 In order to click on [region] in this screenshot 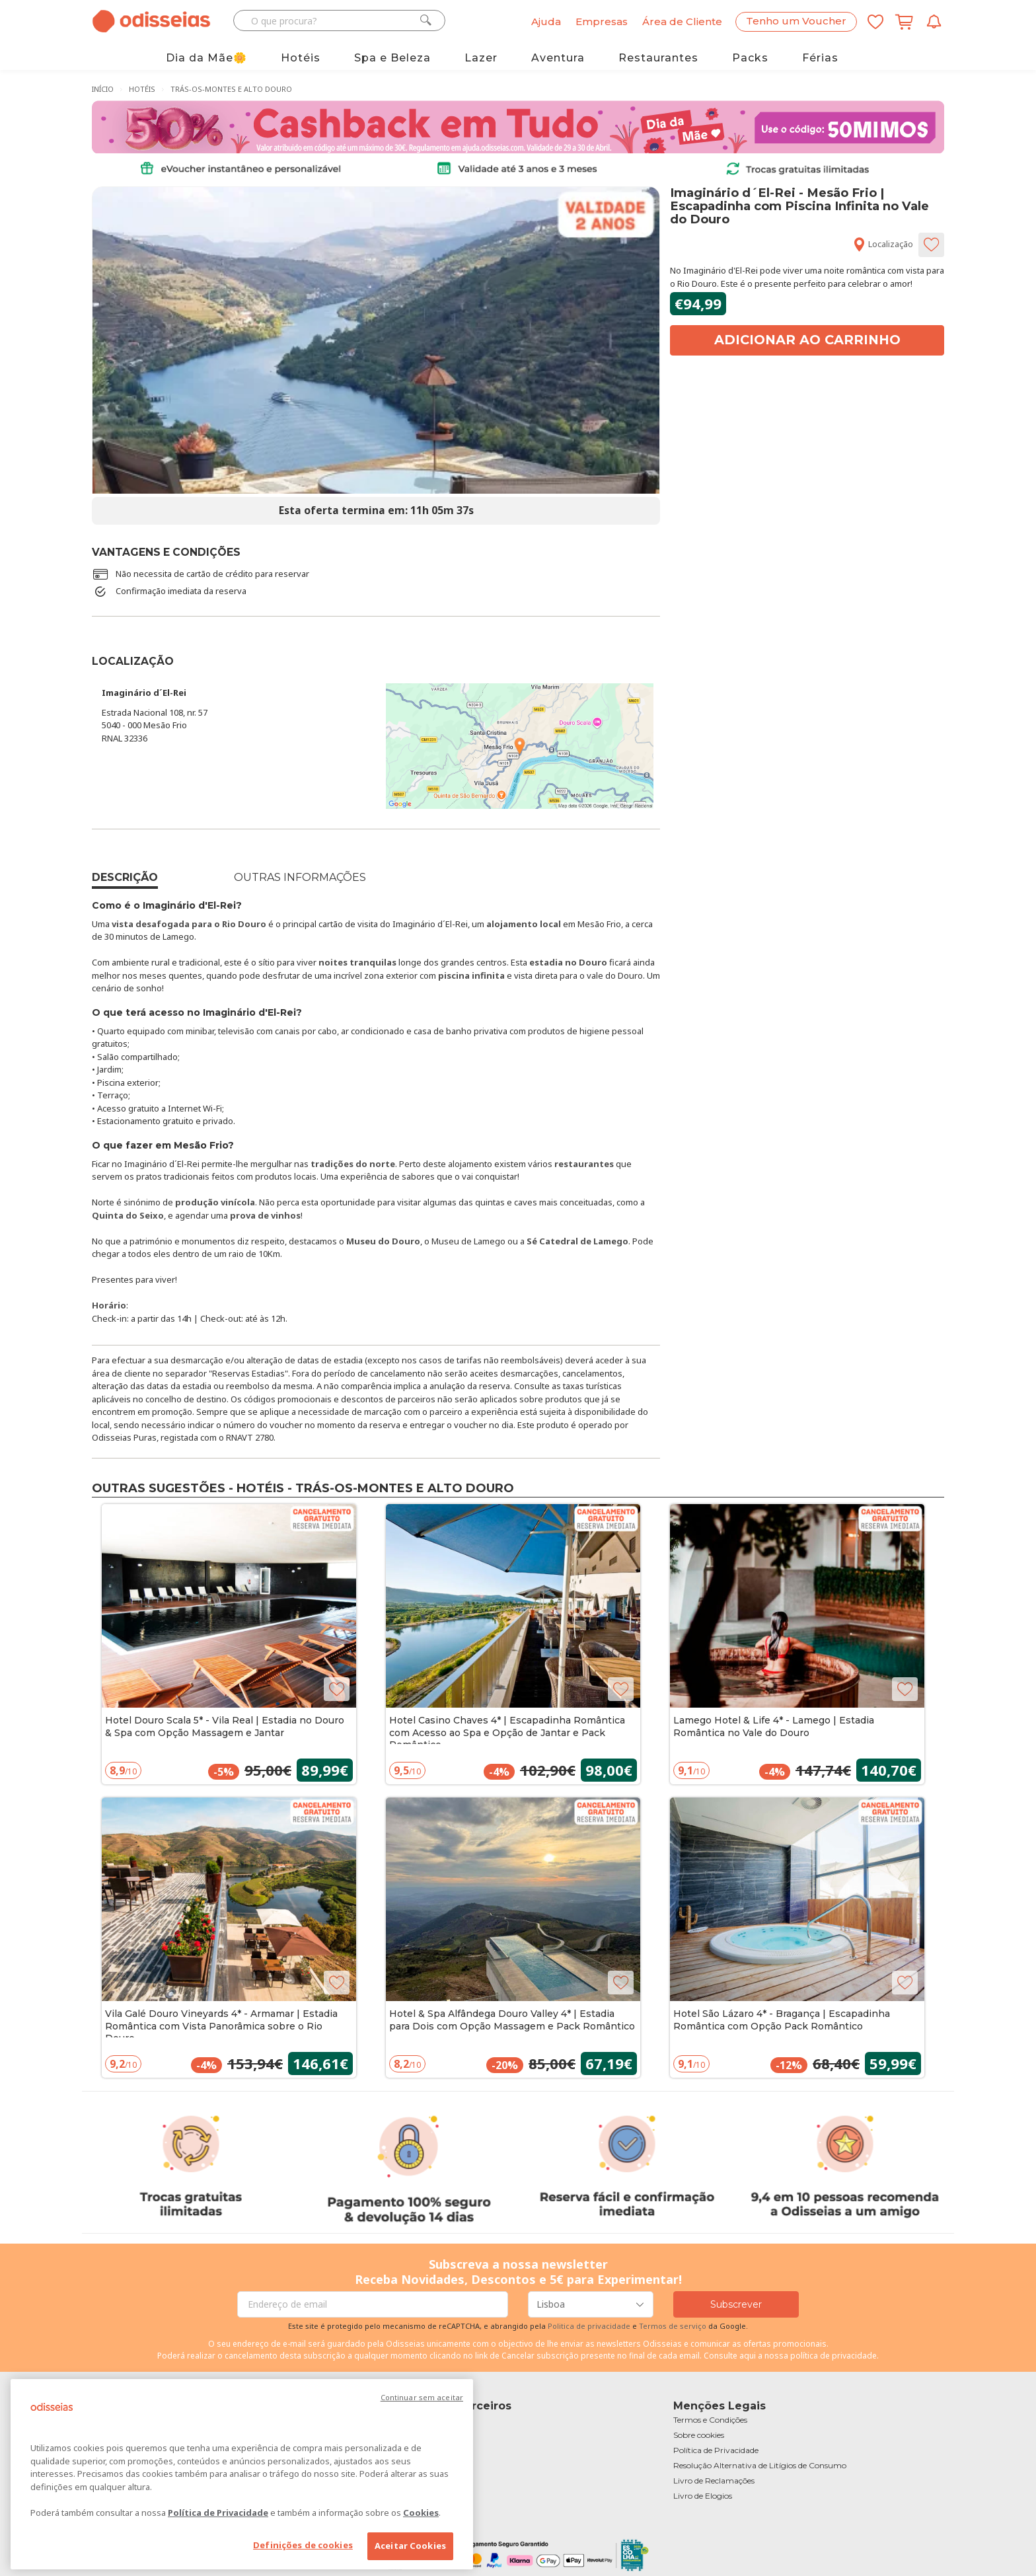, I will do `click(242, 2474)`.